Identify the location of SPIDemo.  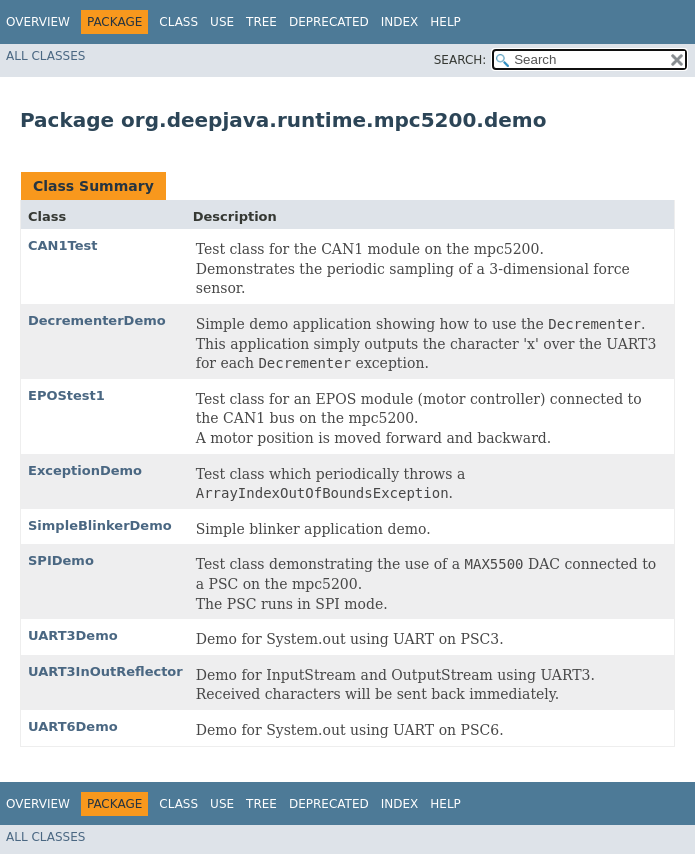
(61, 560).